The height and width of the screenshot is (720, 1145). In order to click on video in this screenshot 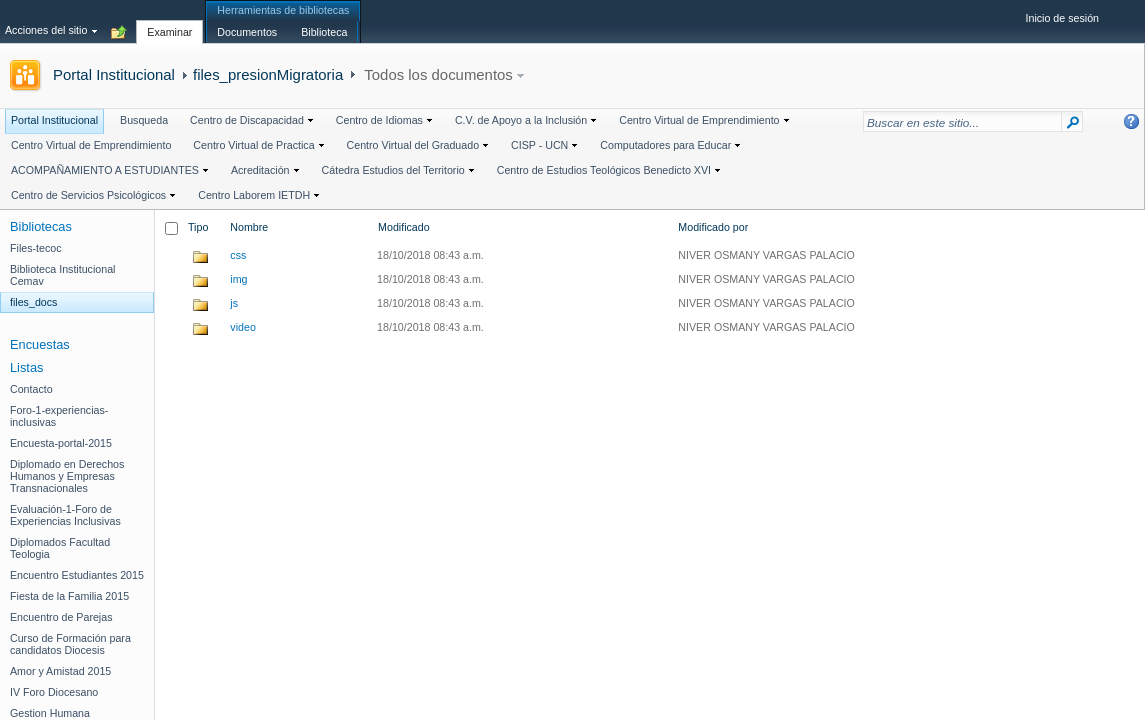, I will do `click(242, 327)`.